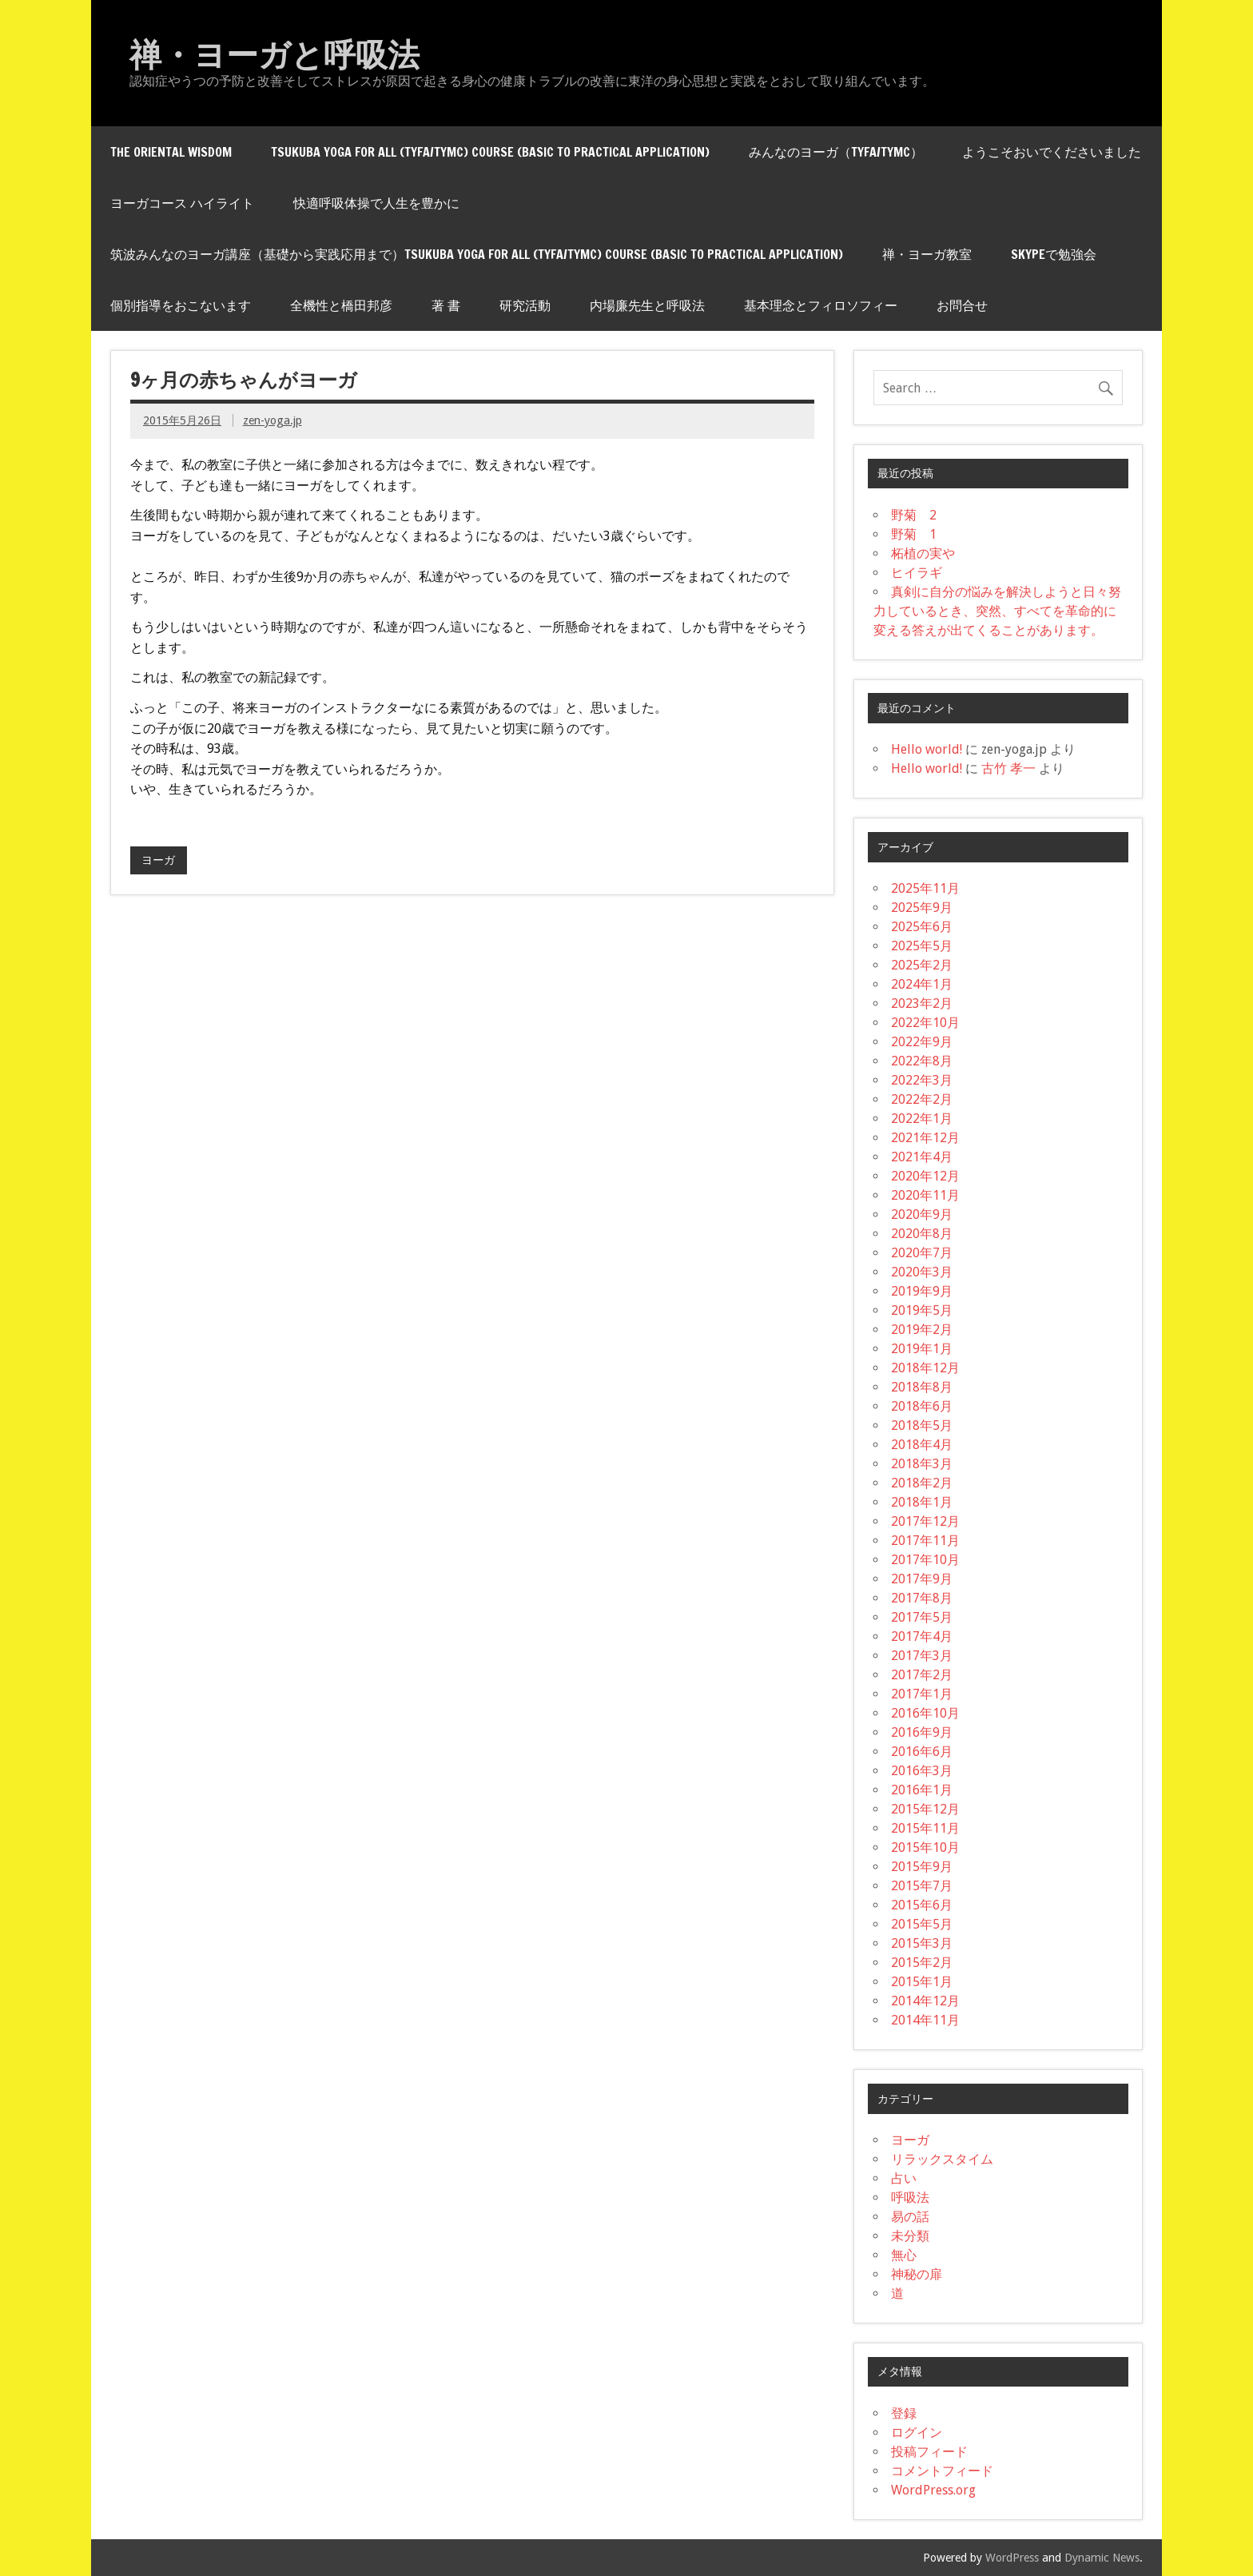 The width and height of the screenshot is (1253, 2576). What do you see at coordinates (922, 1636) in the screenshot?
I see `2017年4月` at bounding box center [922, 1636].